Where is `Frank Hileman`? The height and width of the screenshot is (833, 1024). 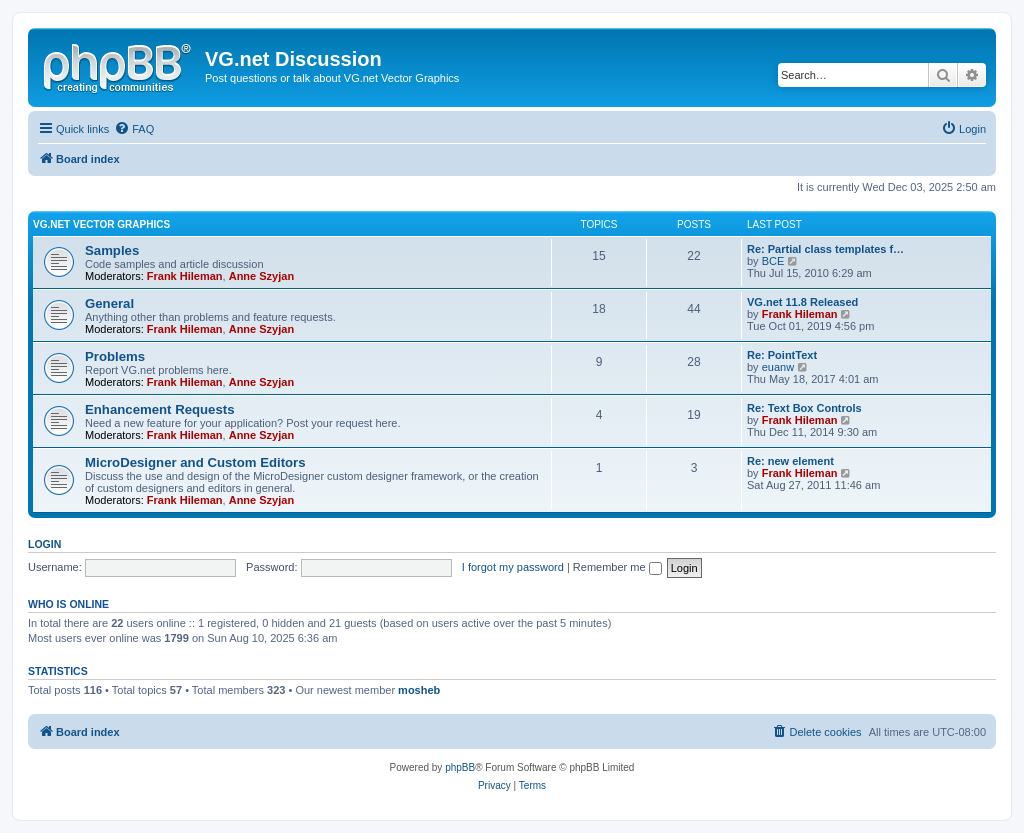
Frank Hileman is located at coordinates (185, 276).